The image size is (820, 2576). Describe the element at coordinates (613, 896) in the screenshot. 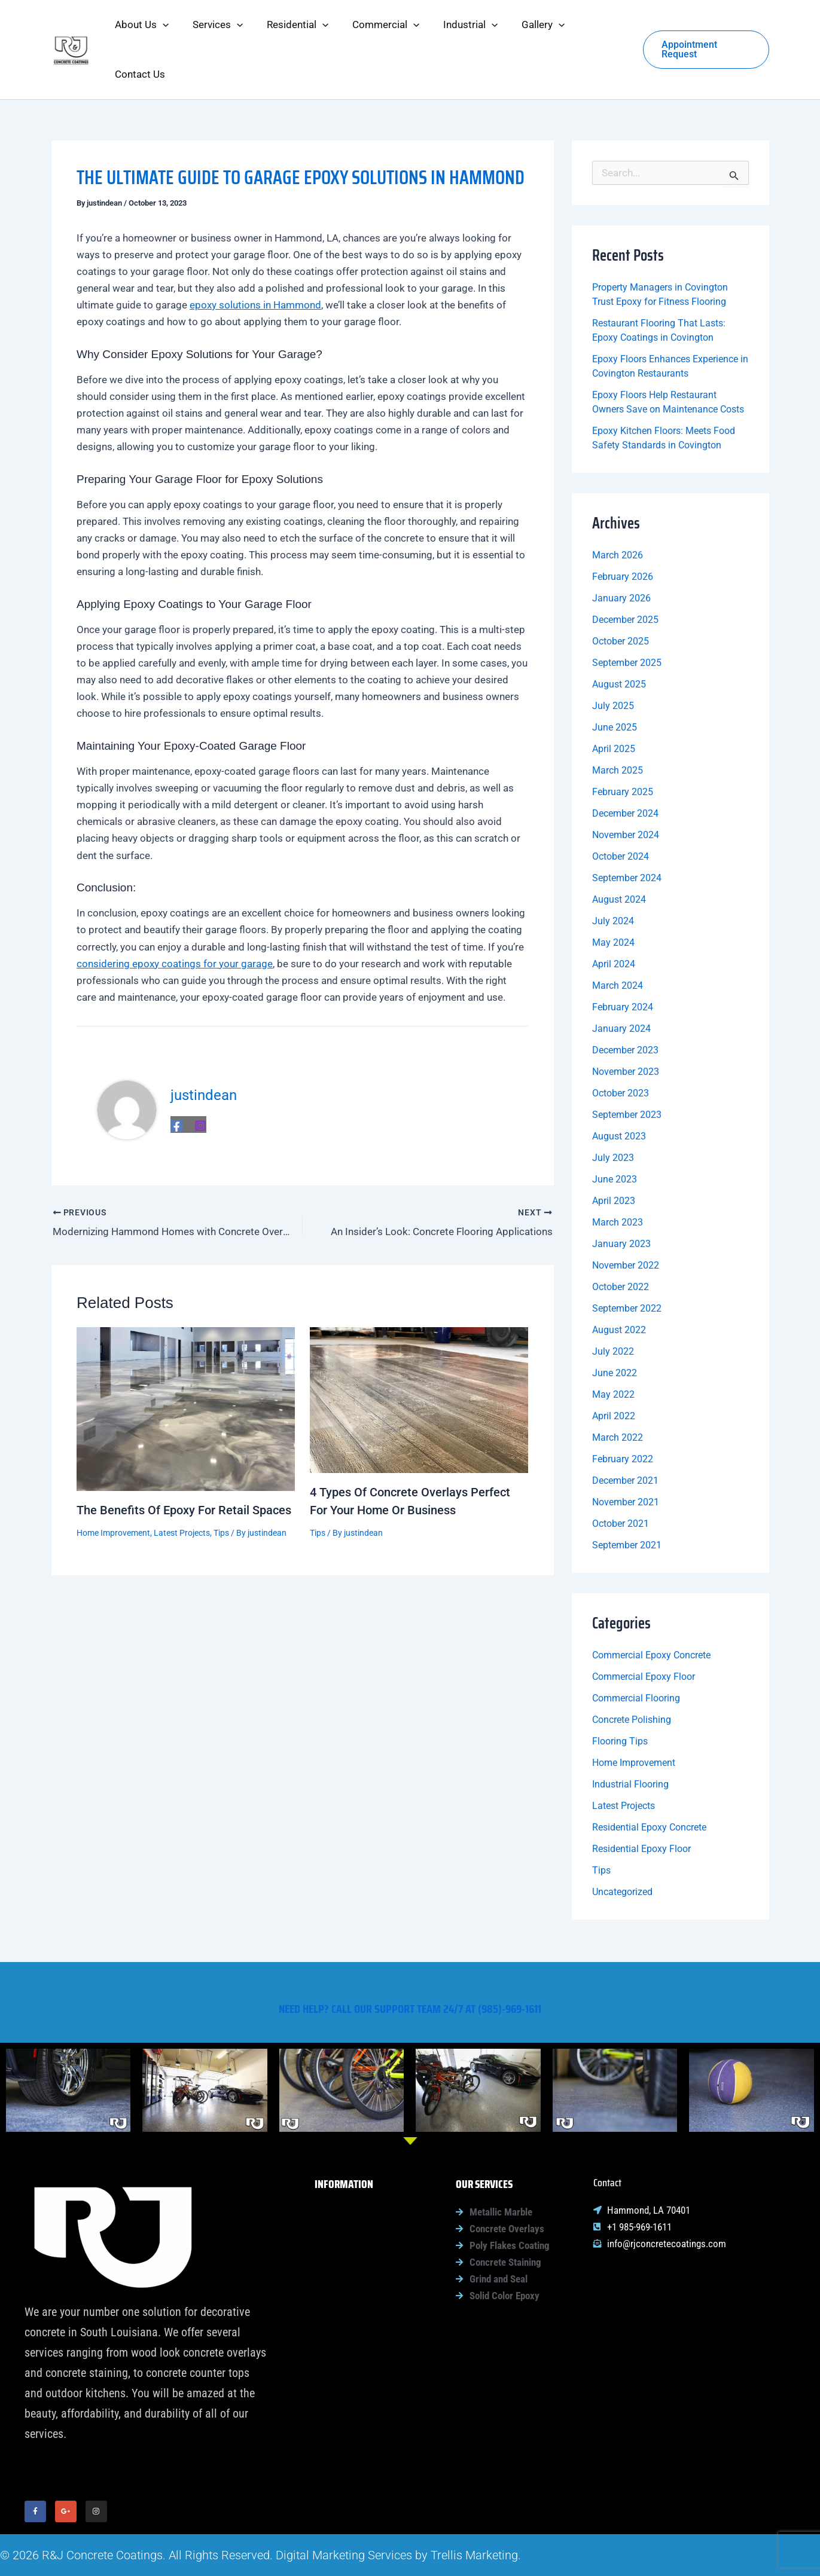

I see `May 2024` at that location.